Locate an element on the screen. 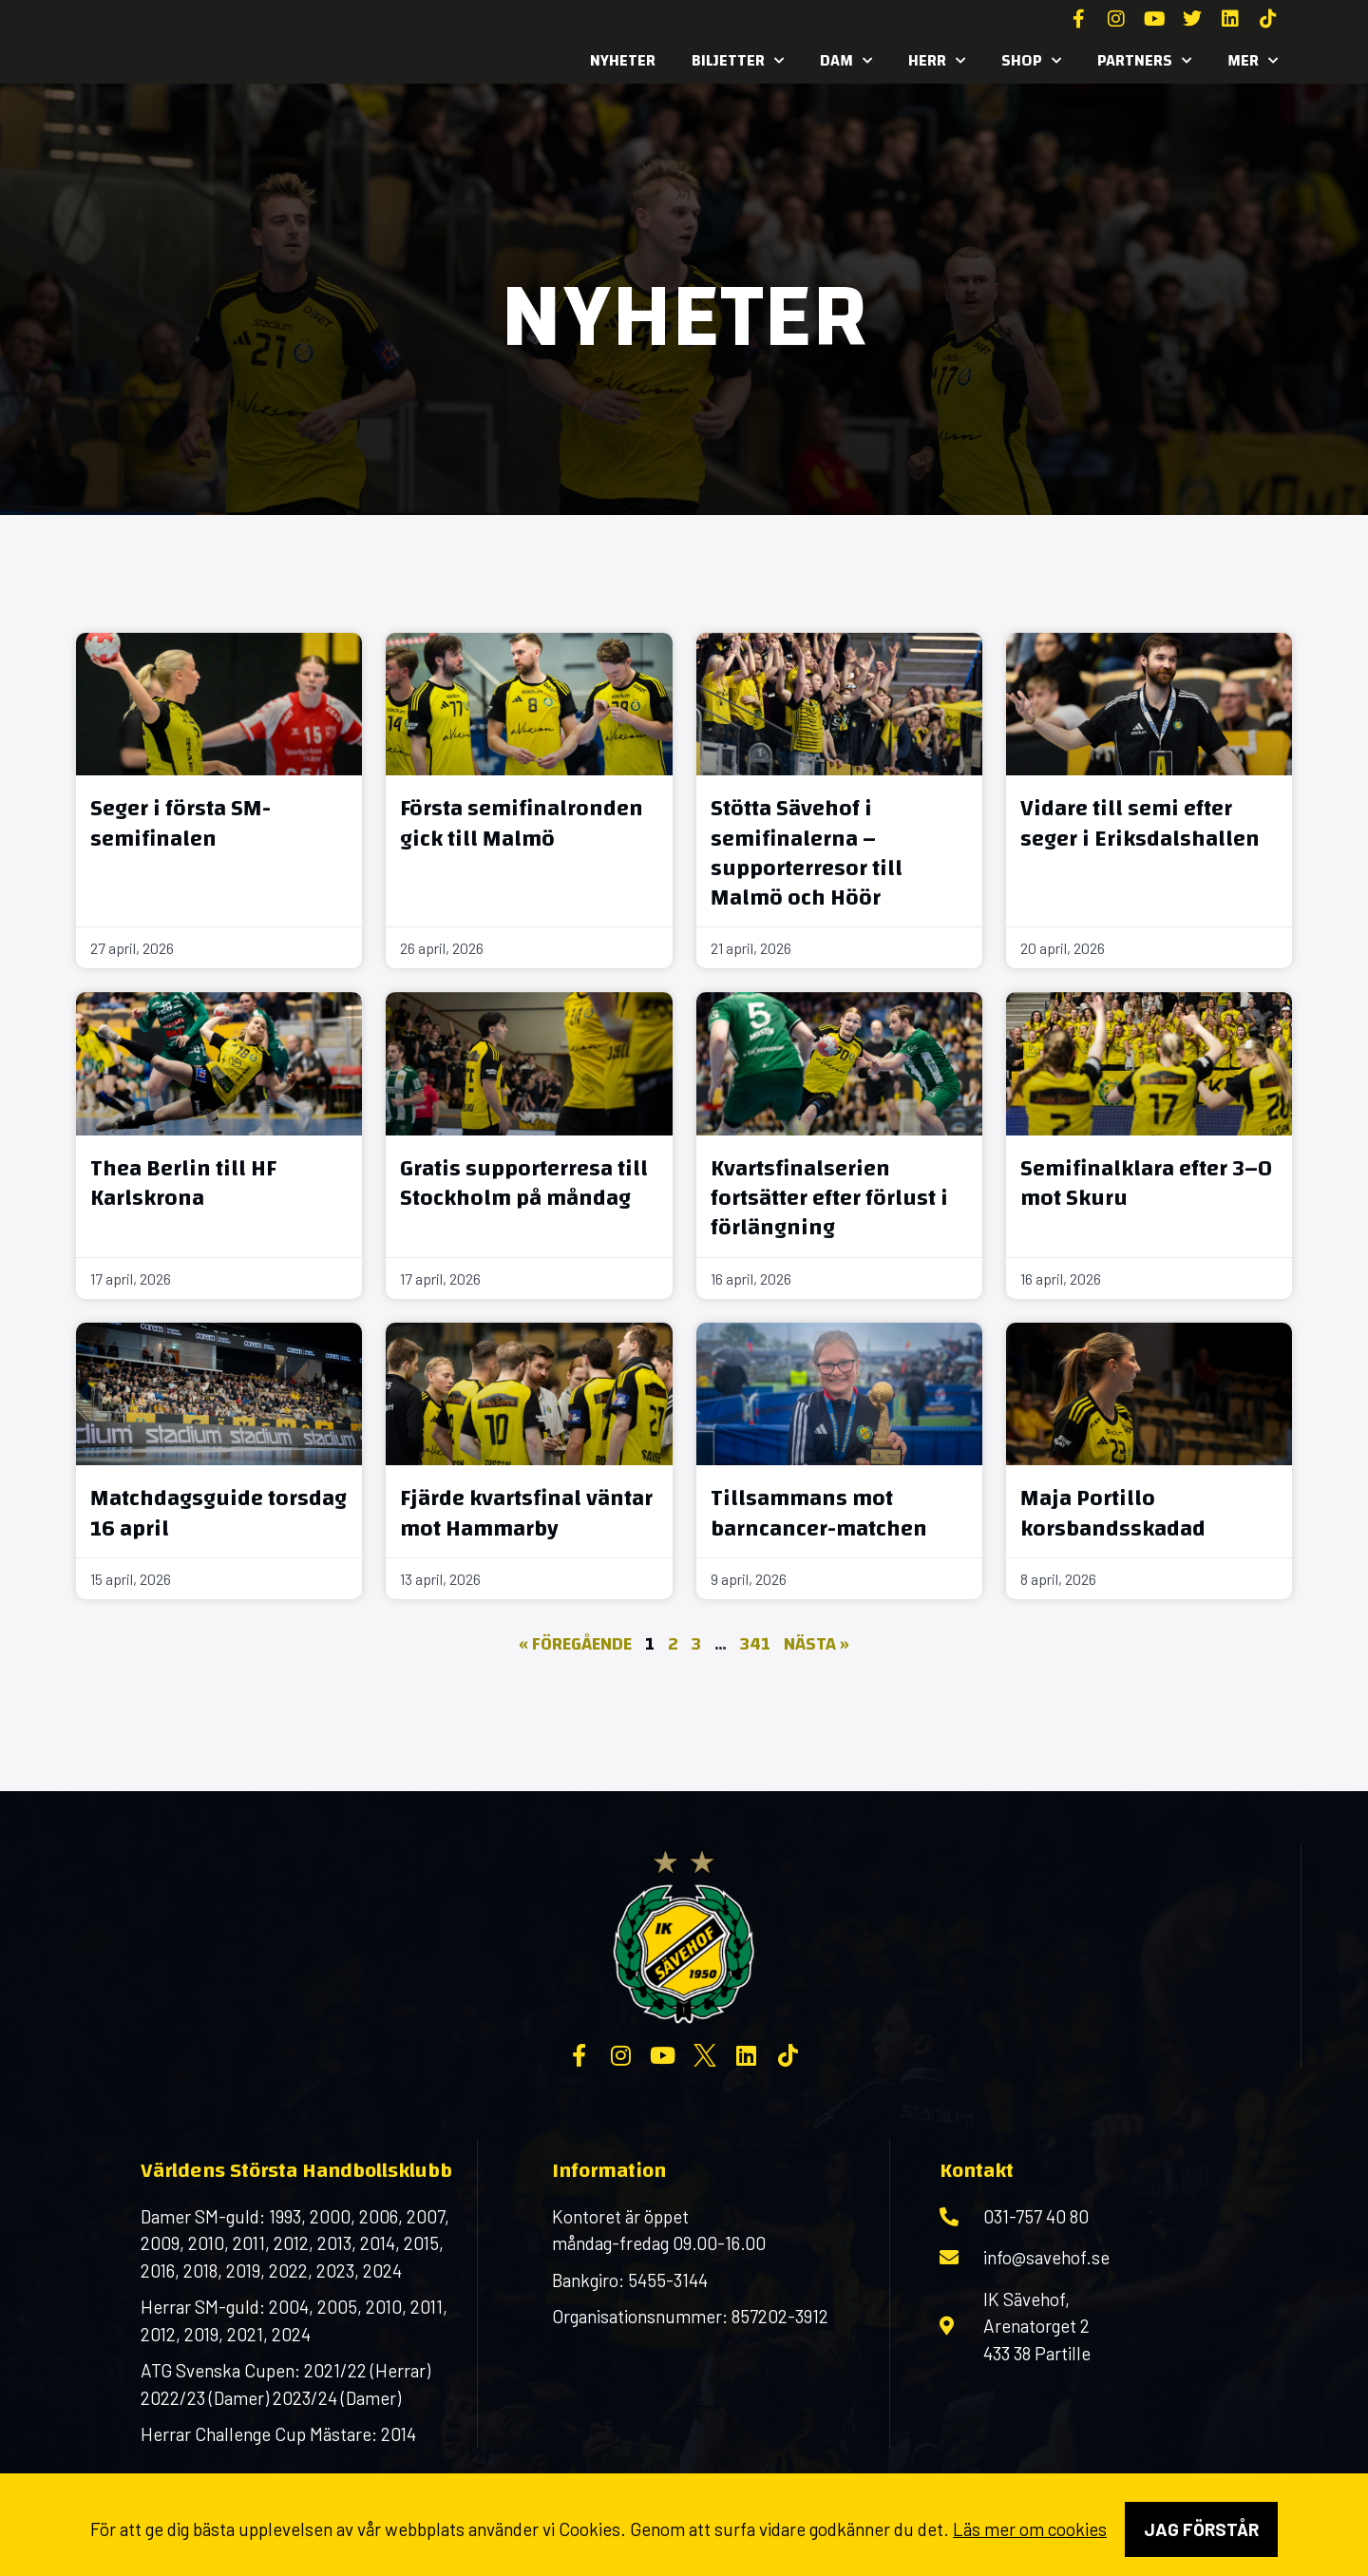  Tillsammans mot barncancer-matchen is located at coordinates (819, 1513).